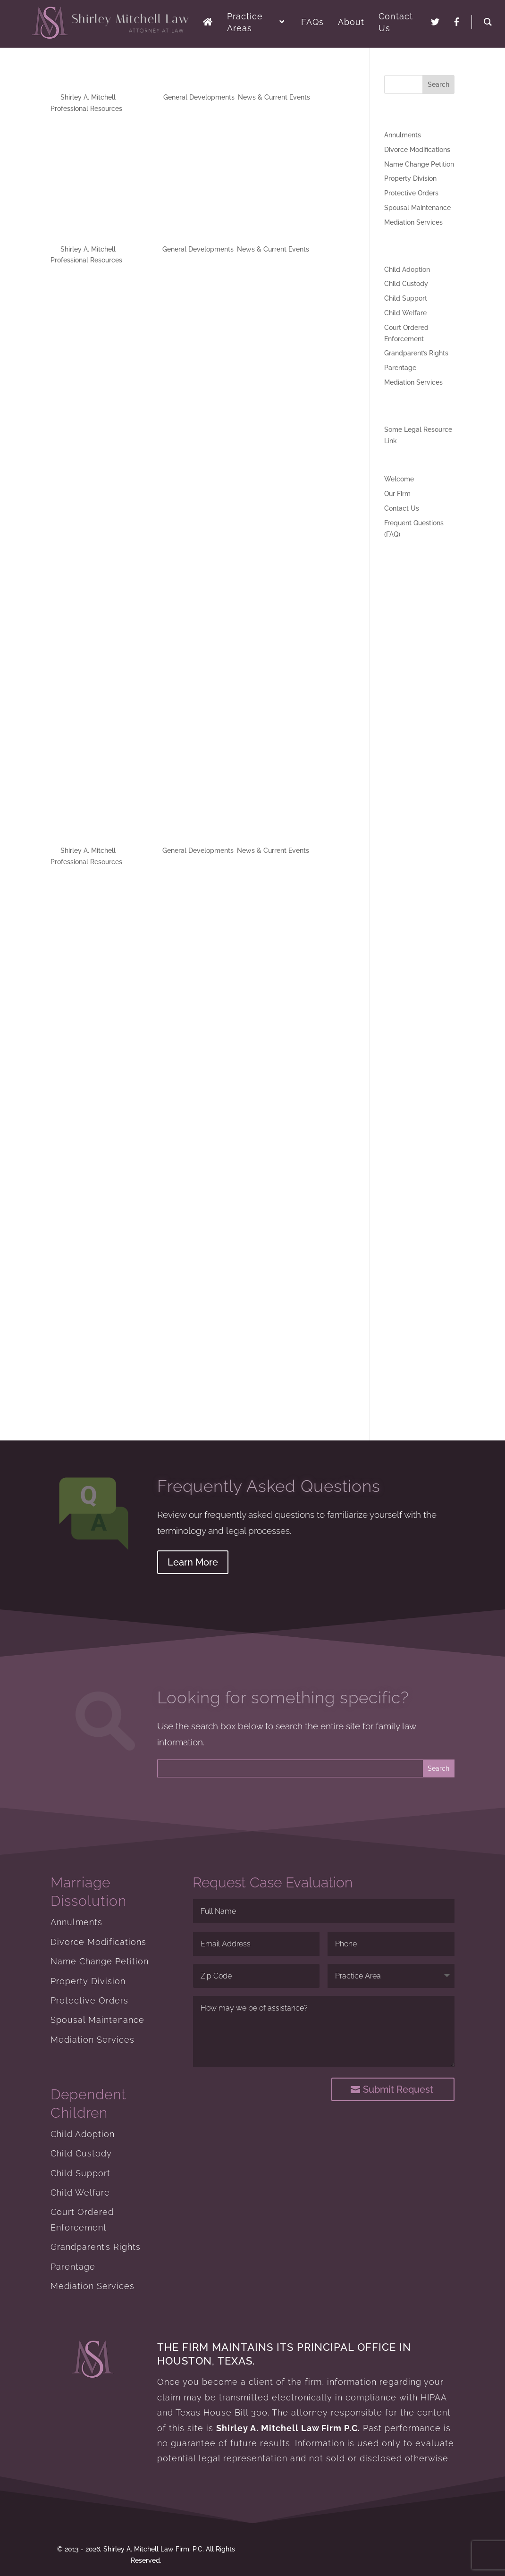 The image size is (505, 2576). Describe the element at coordinates (274, 97) in the screenshot. I see `News & Current Events` at that location.